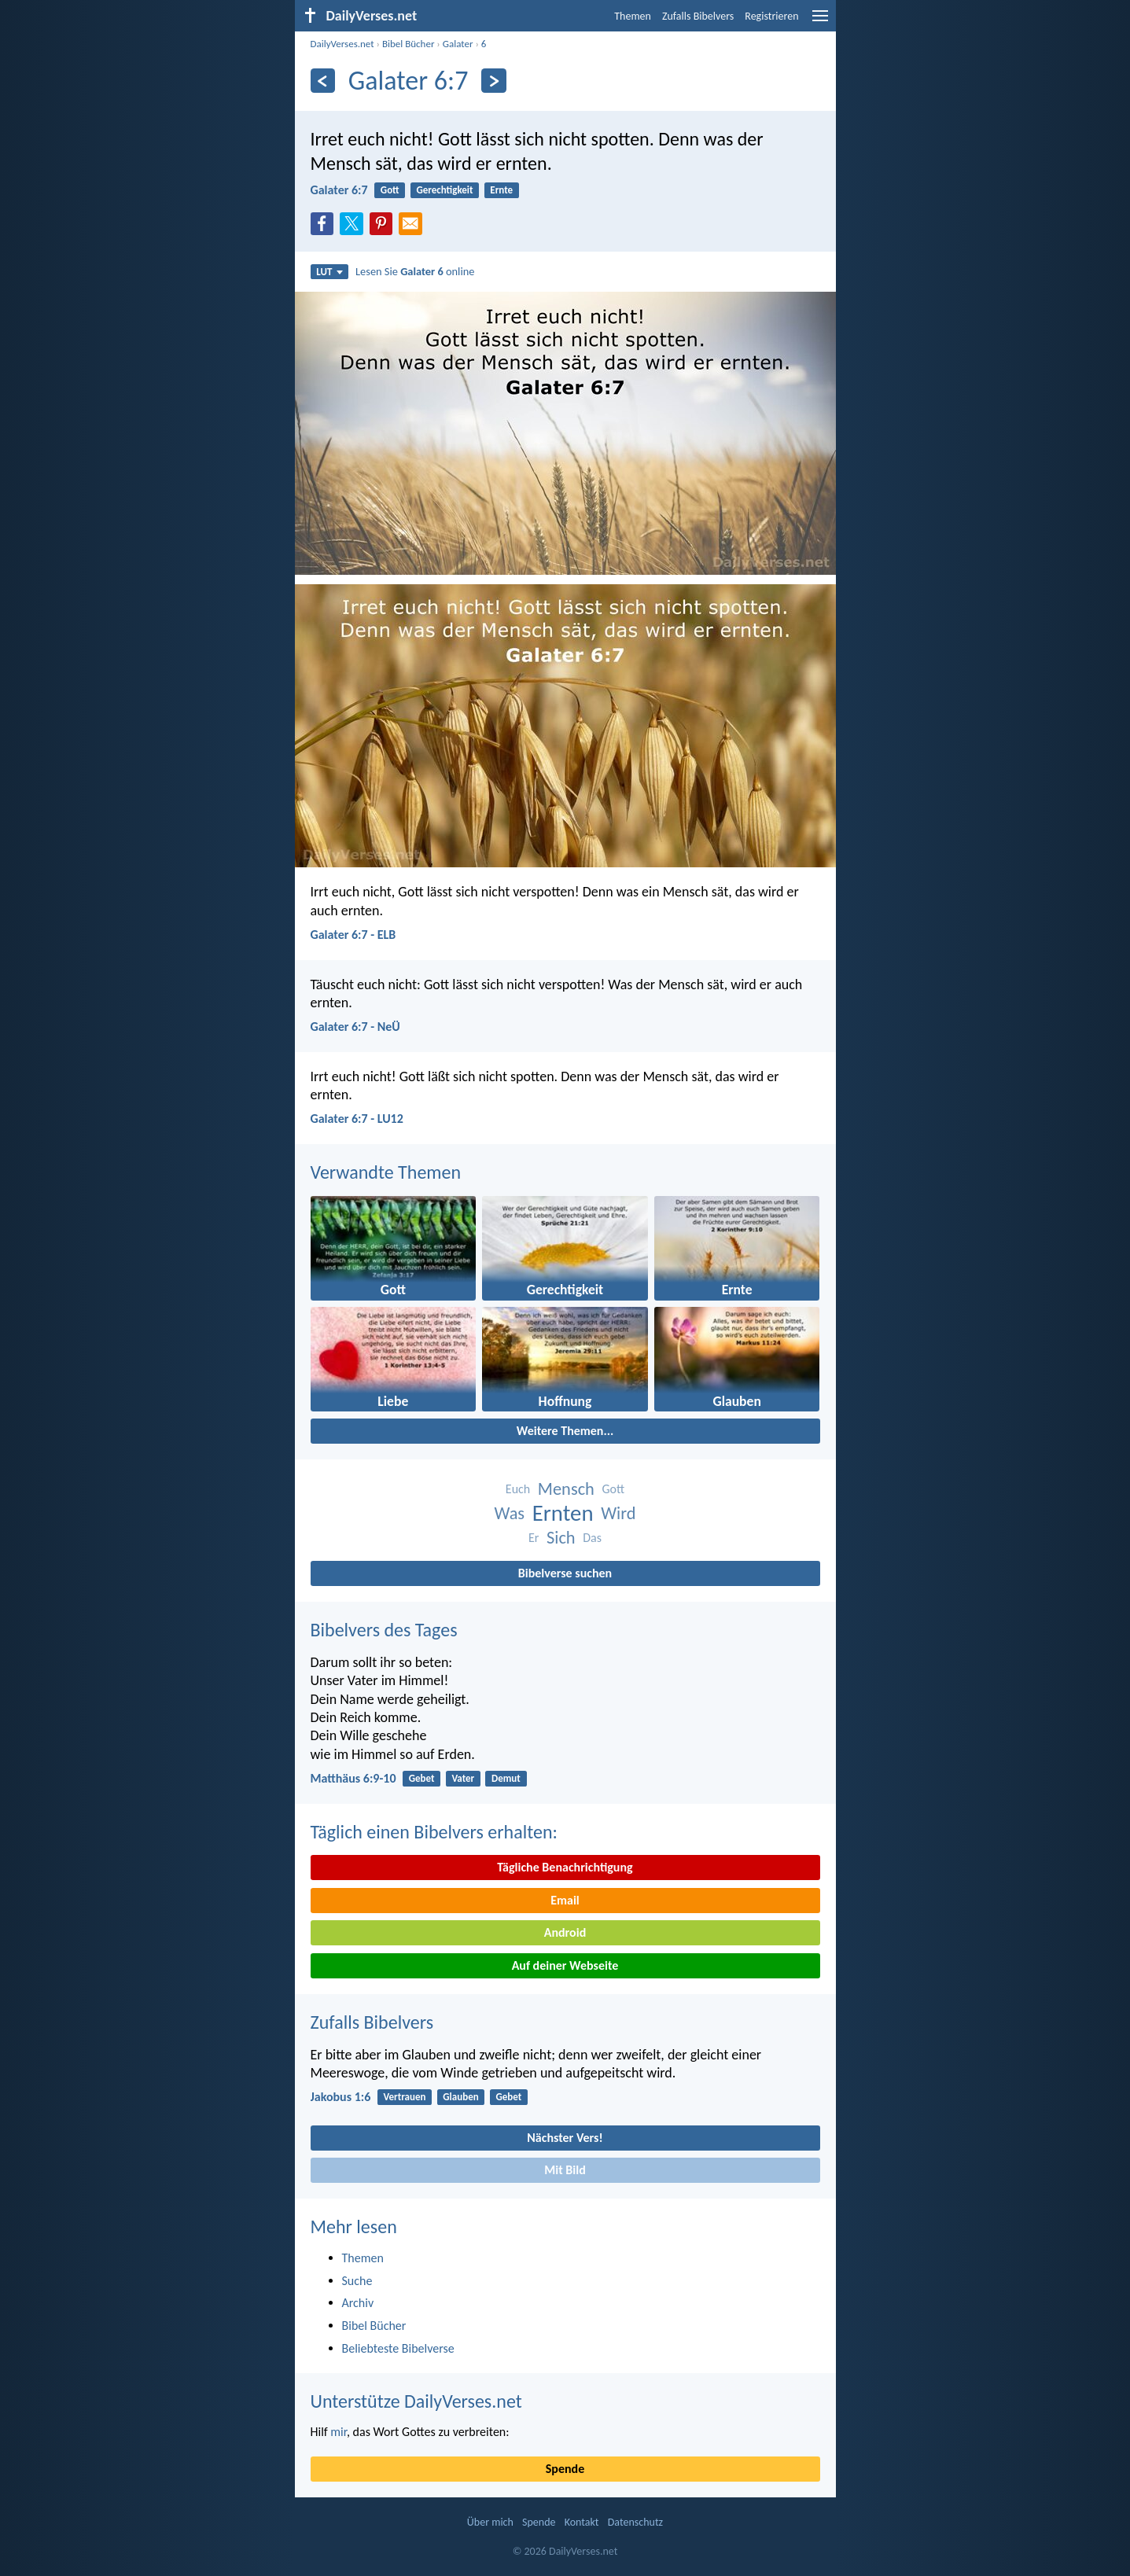 Image resolution: width=1130 pixels, height=2576 pixels. Describe the element at coordinates (357, 2280) in the screenshot. I see `Suche` at that location.